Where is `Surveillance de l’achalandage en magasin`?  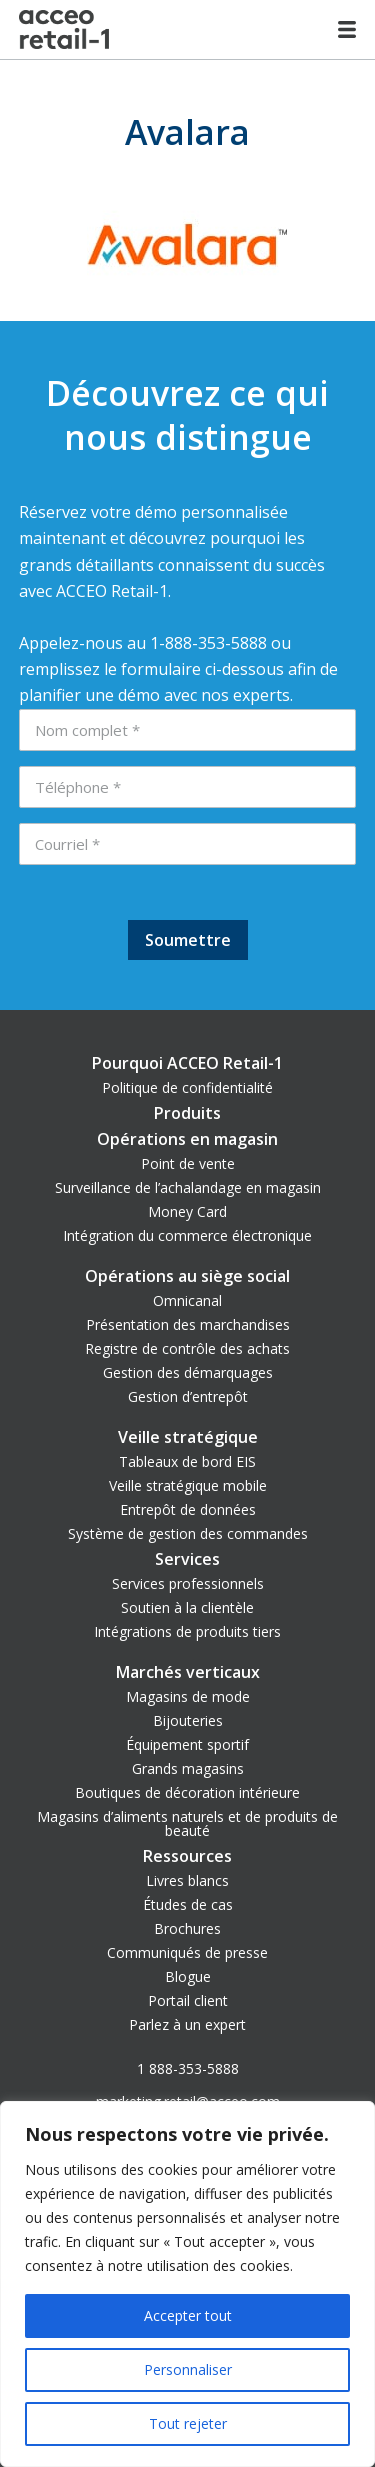
Surveillance de l’achalandage en magasin is located at coordinates (188, 1187).